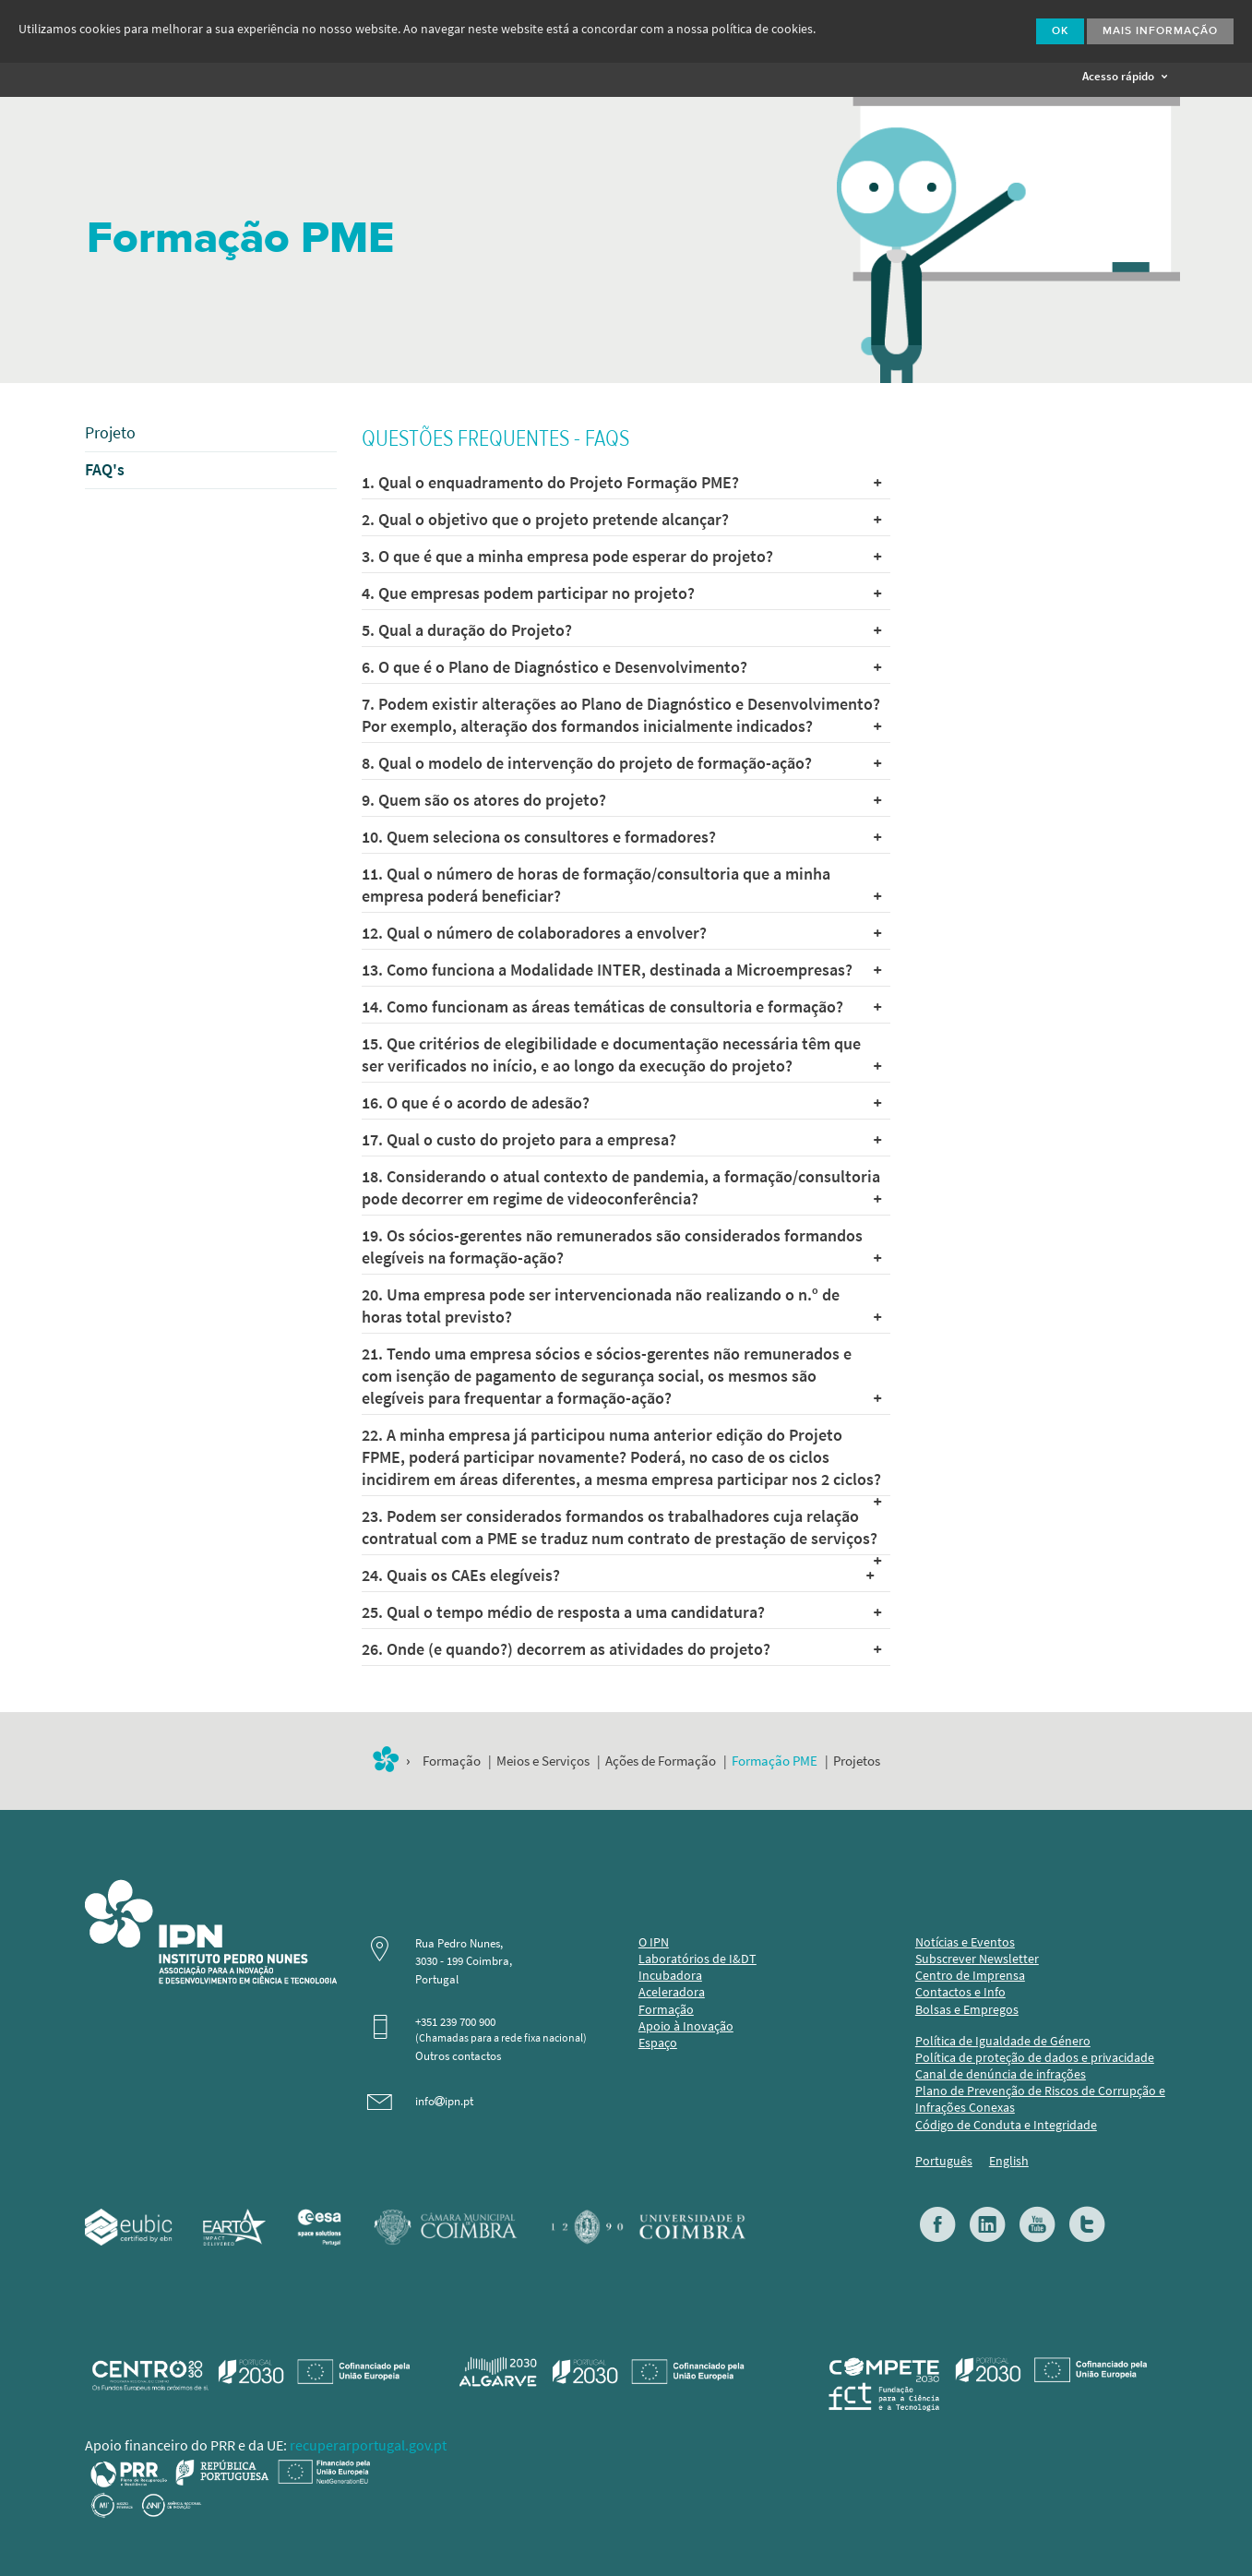 The height and width of the screenshot is (2576, 1252). Describe the element at coordinates (960, 1992) in the screenshot. I see `Contactos e Info` at that location.